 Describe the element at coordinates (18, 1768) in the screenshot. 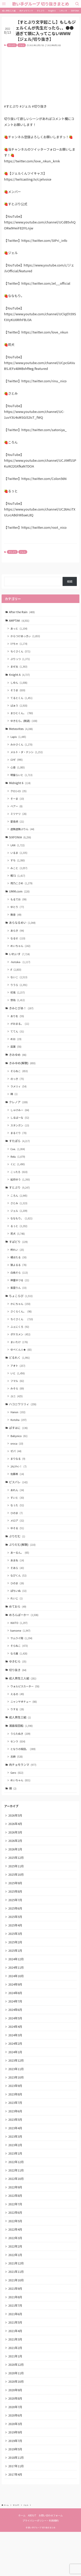

I see `センラ` at that location.